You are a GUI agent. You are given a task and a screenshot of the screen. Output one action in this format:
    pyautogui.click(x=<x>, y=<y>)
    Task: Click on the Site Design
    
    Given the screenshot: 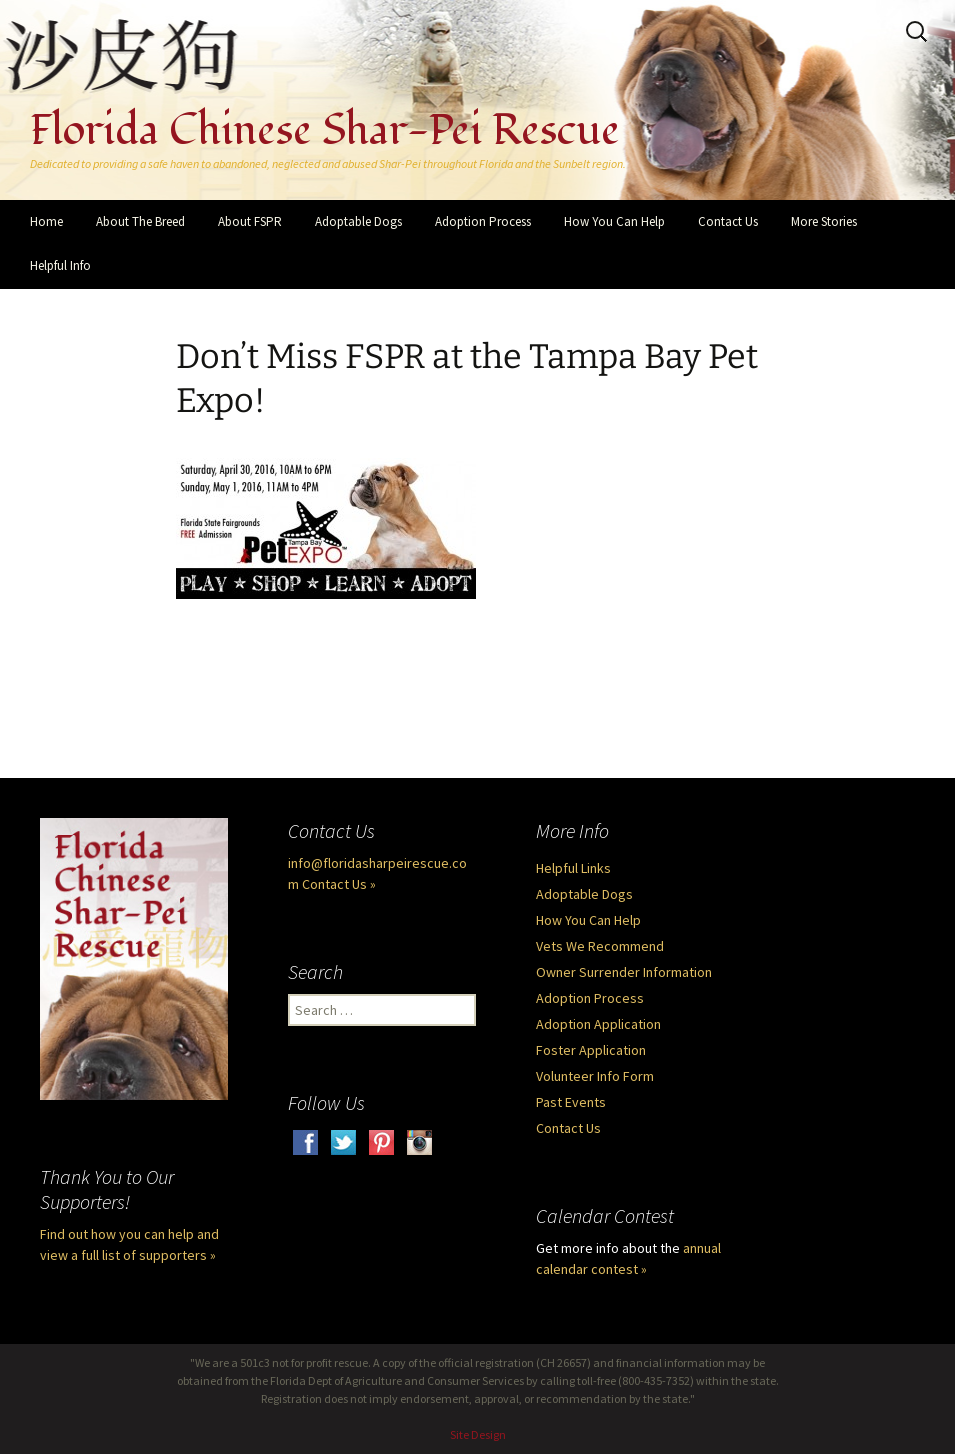 What is the action you would take?
    pyautogui.click(x=478, y=1434)
    